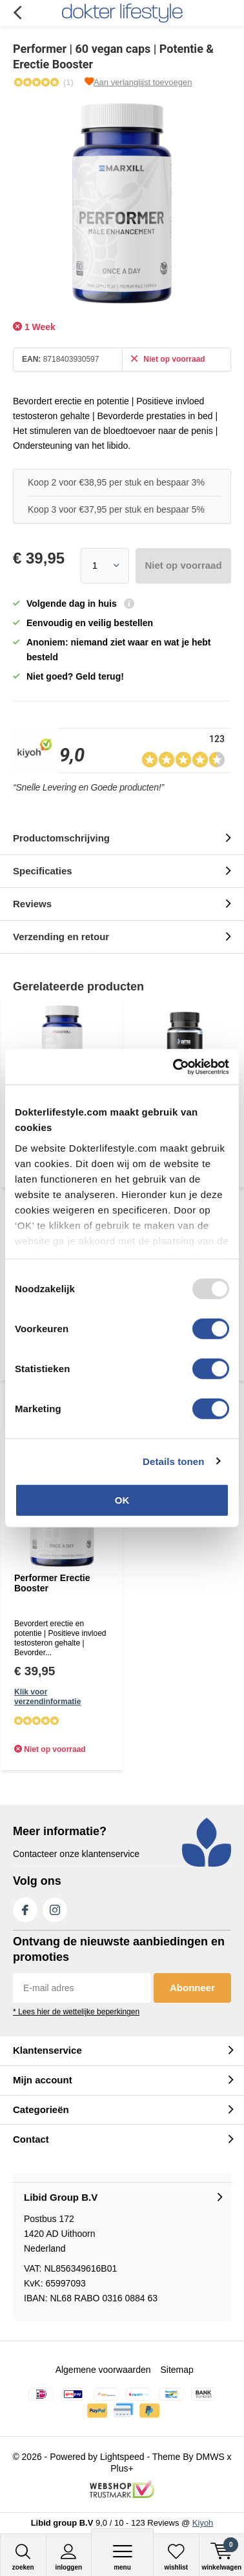  Describe the element at coordinates (177, 2370) in the screenshot. I see `Sitemap [Read more...]` at that location.